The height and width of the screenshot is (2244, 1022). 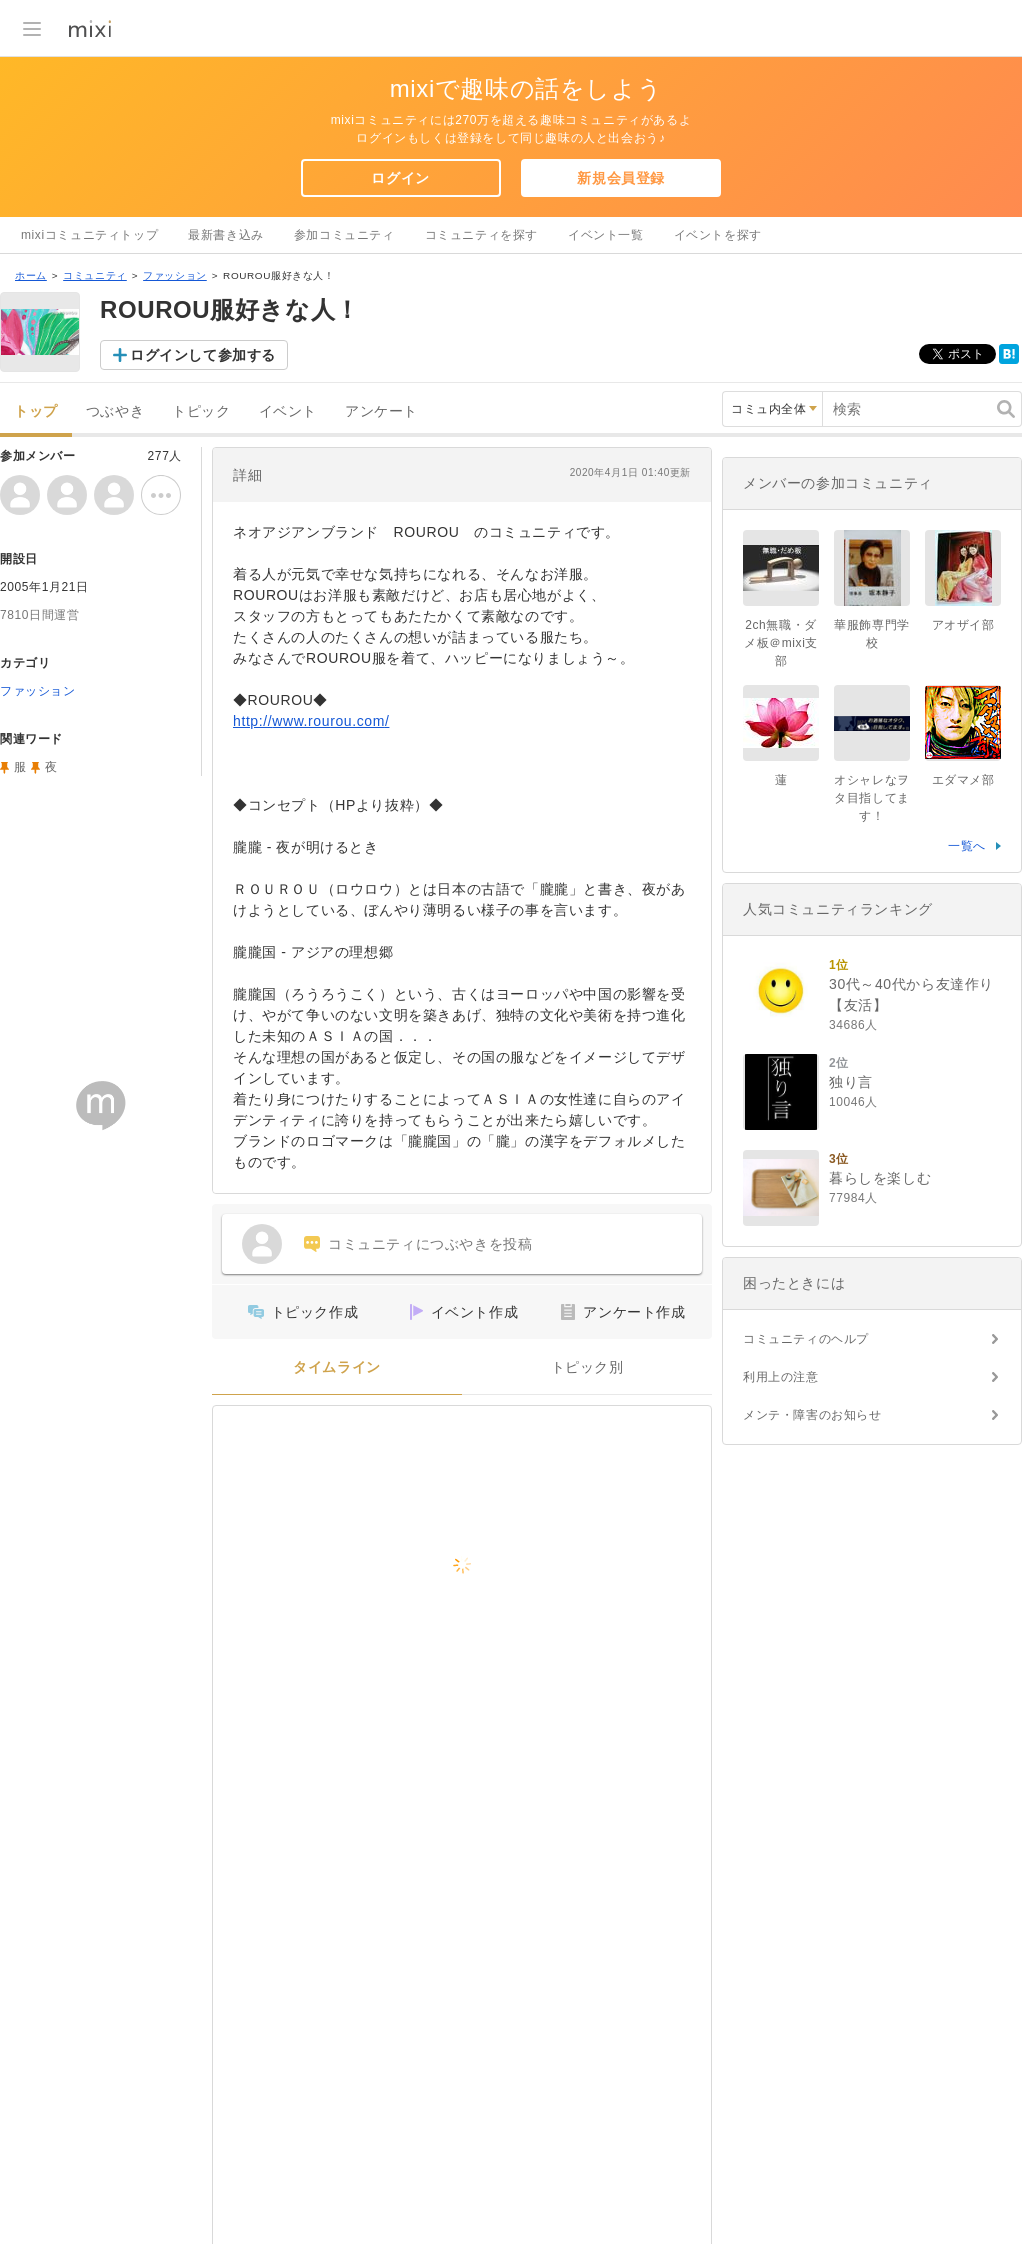 What do you see at coordinates (175, 275) in the screenshot?
I see `ファッション` at bounding box center [175, 275].